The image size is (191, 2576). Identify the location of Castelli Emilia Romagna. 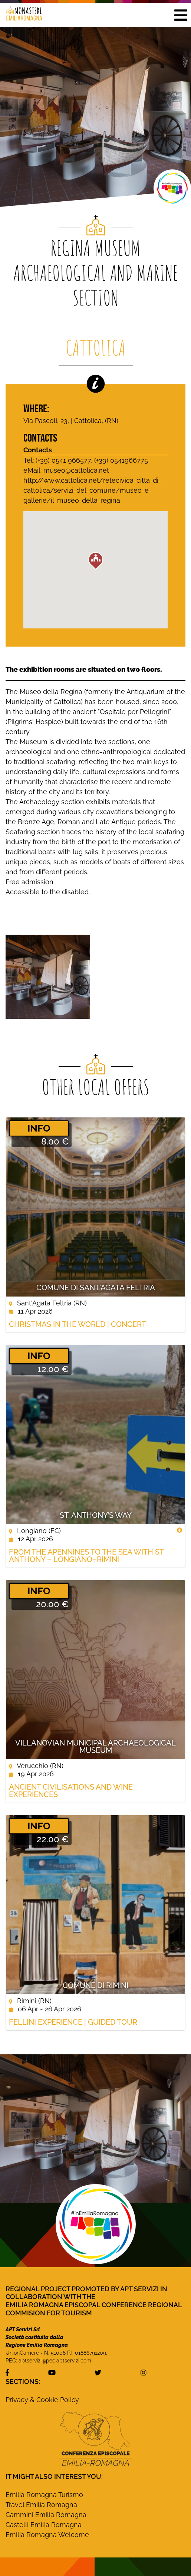
(44, 2525).